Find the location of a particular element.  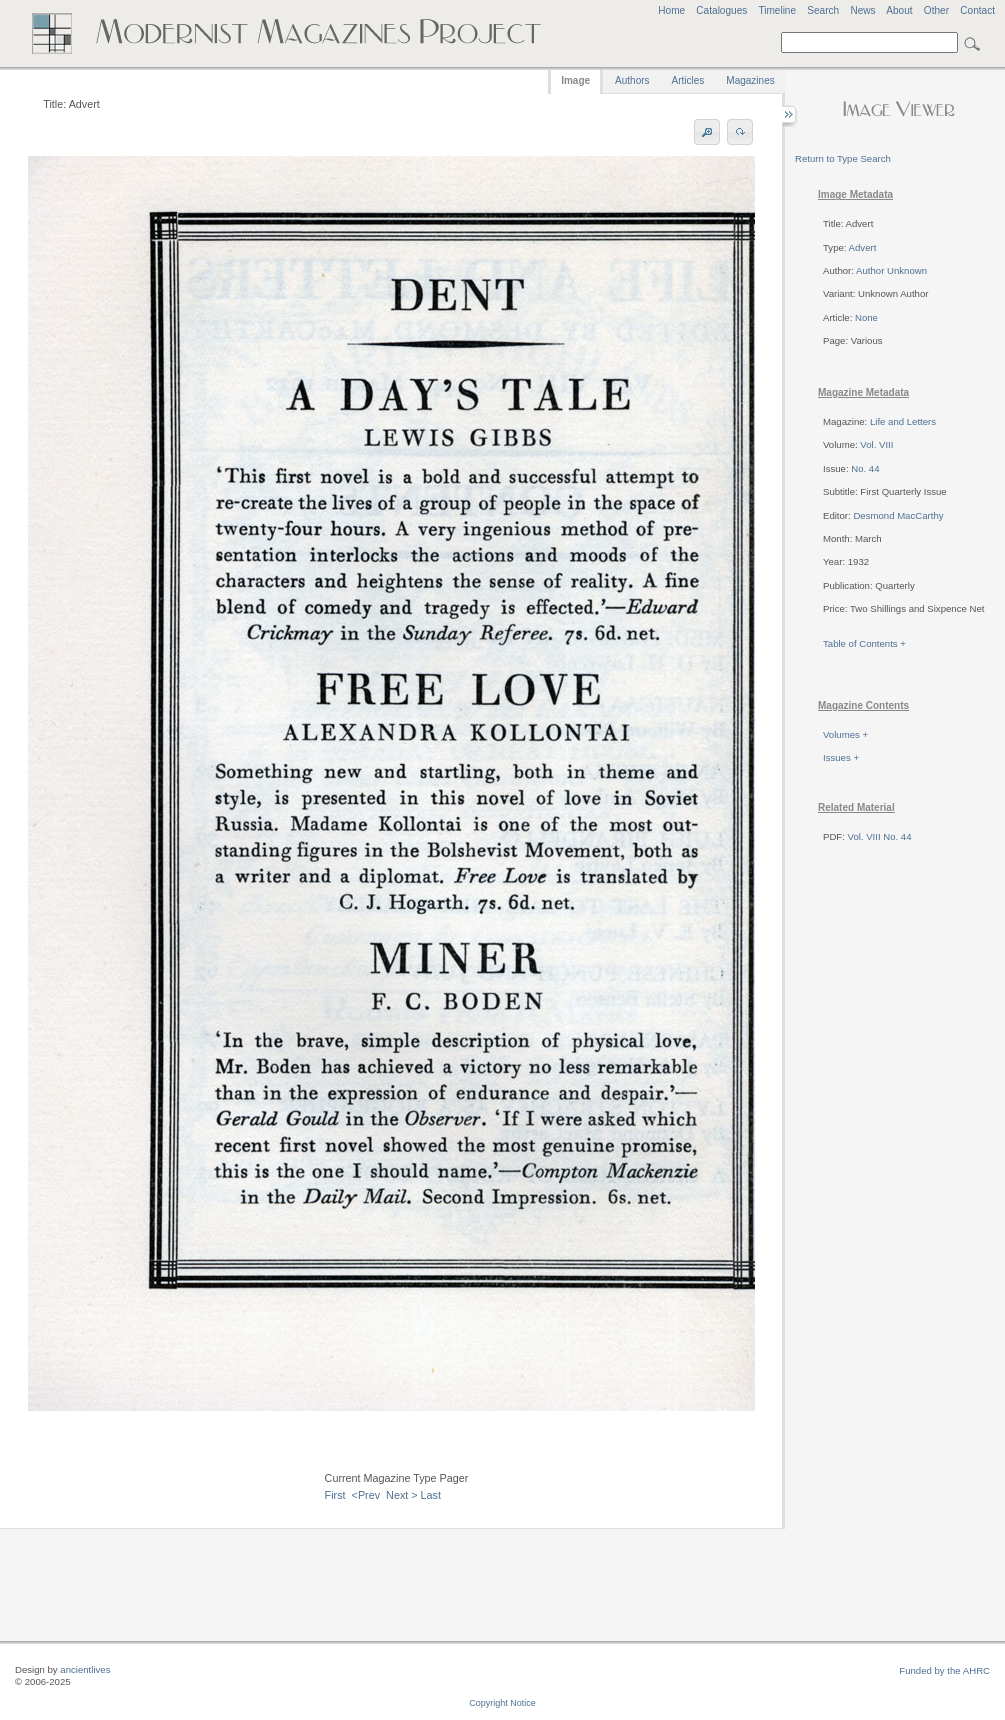

Next > is located at coordinates (402, 1495).